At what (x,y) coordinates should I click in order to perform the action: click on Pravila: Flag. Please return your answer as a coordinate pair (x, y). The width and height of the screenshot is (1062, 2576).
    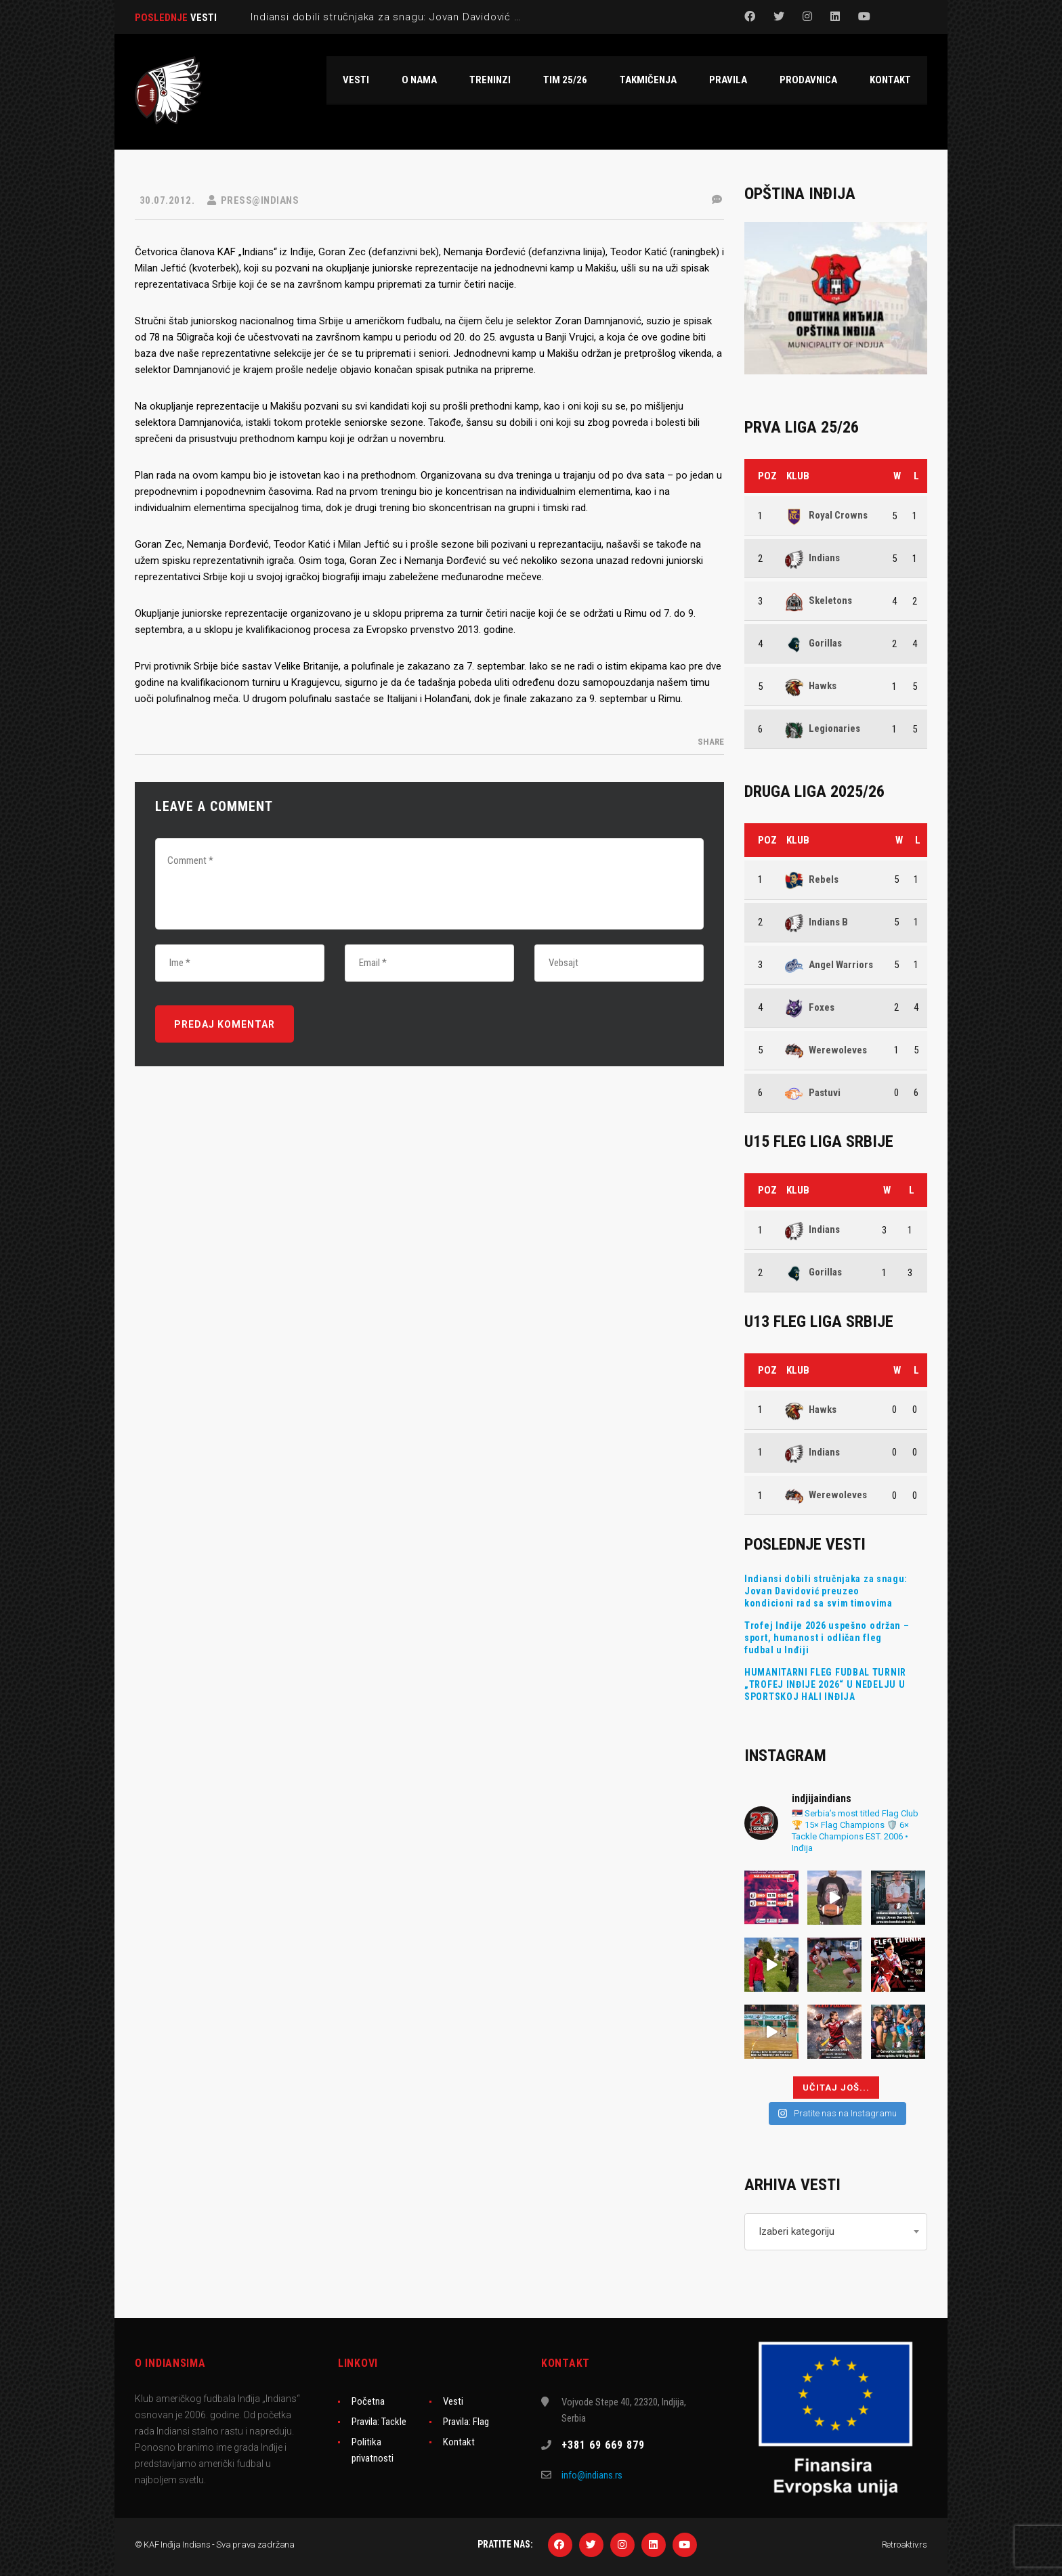
    Looking at the image, I should click on (466, 2422).